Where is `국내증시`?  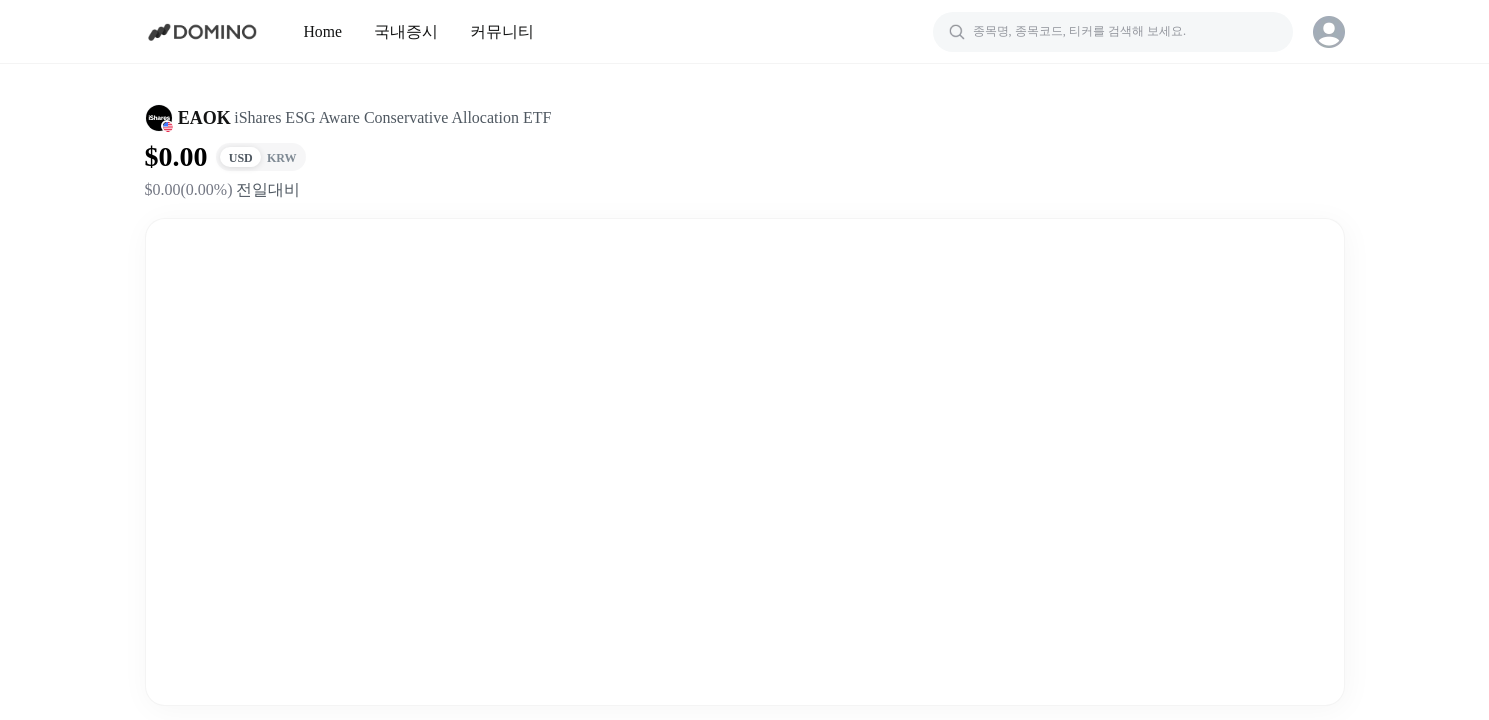
국내증시 is located at coordinates (406, 31).